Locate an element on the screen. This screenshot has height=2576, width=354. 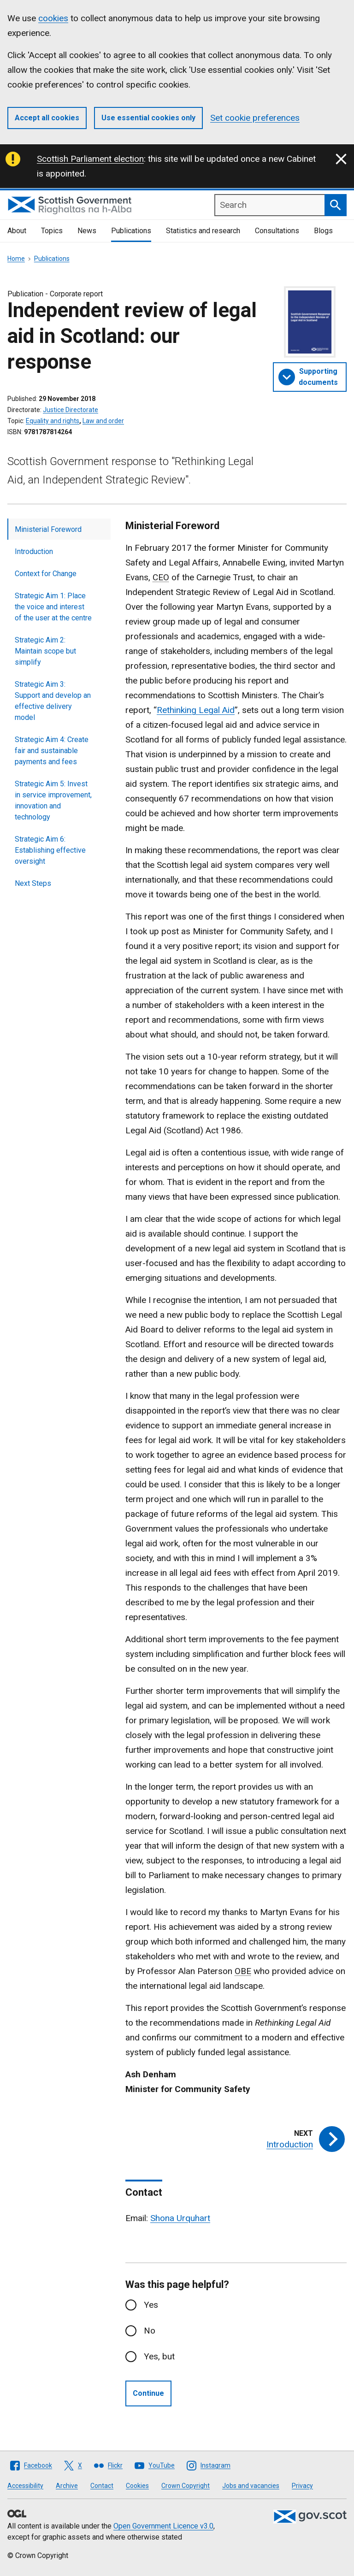
Home is located at coordinates (16, 258).